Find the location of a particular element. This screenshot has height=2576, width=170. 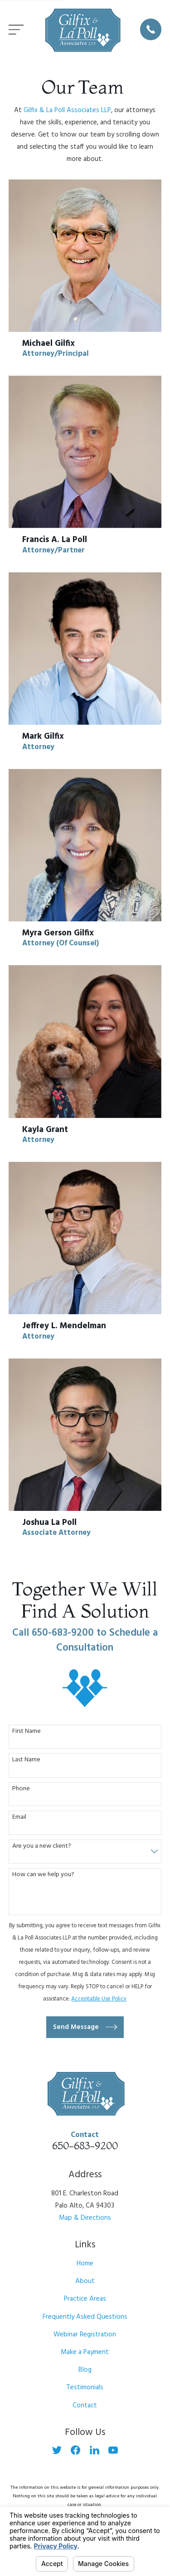

Blog is located at coordinates (85, 2369).